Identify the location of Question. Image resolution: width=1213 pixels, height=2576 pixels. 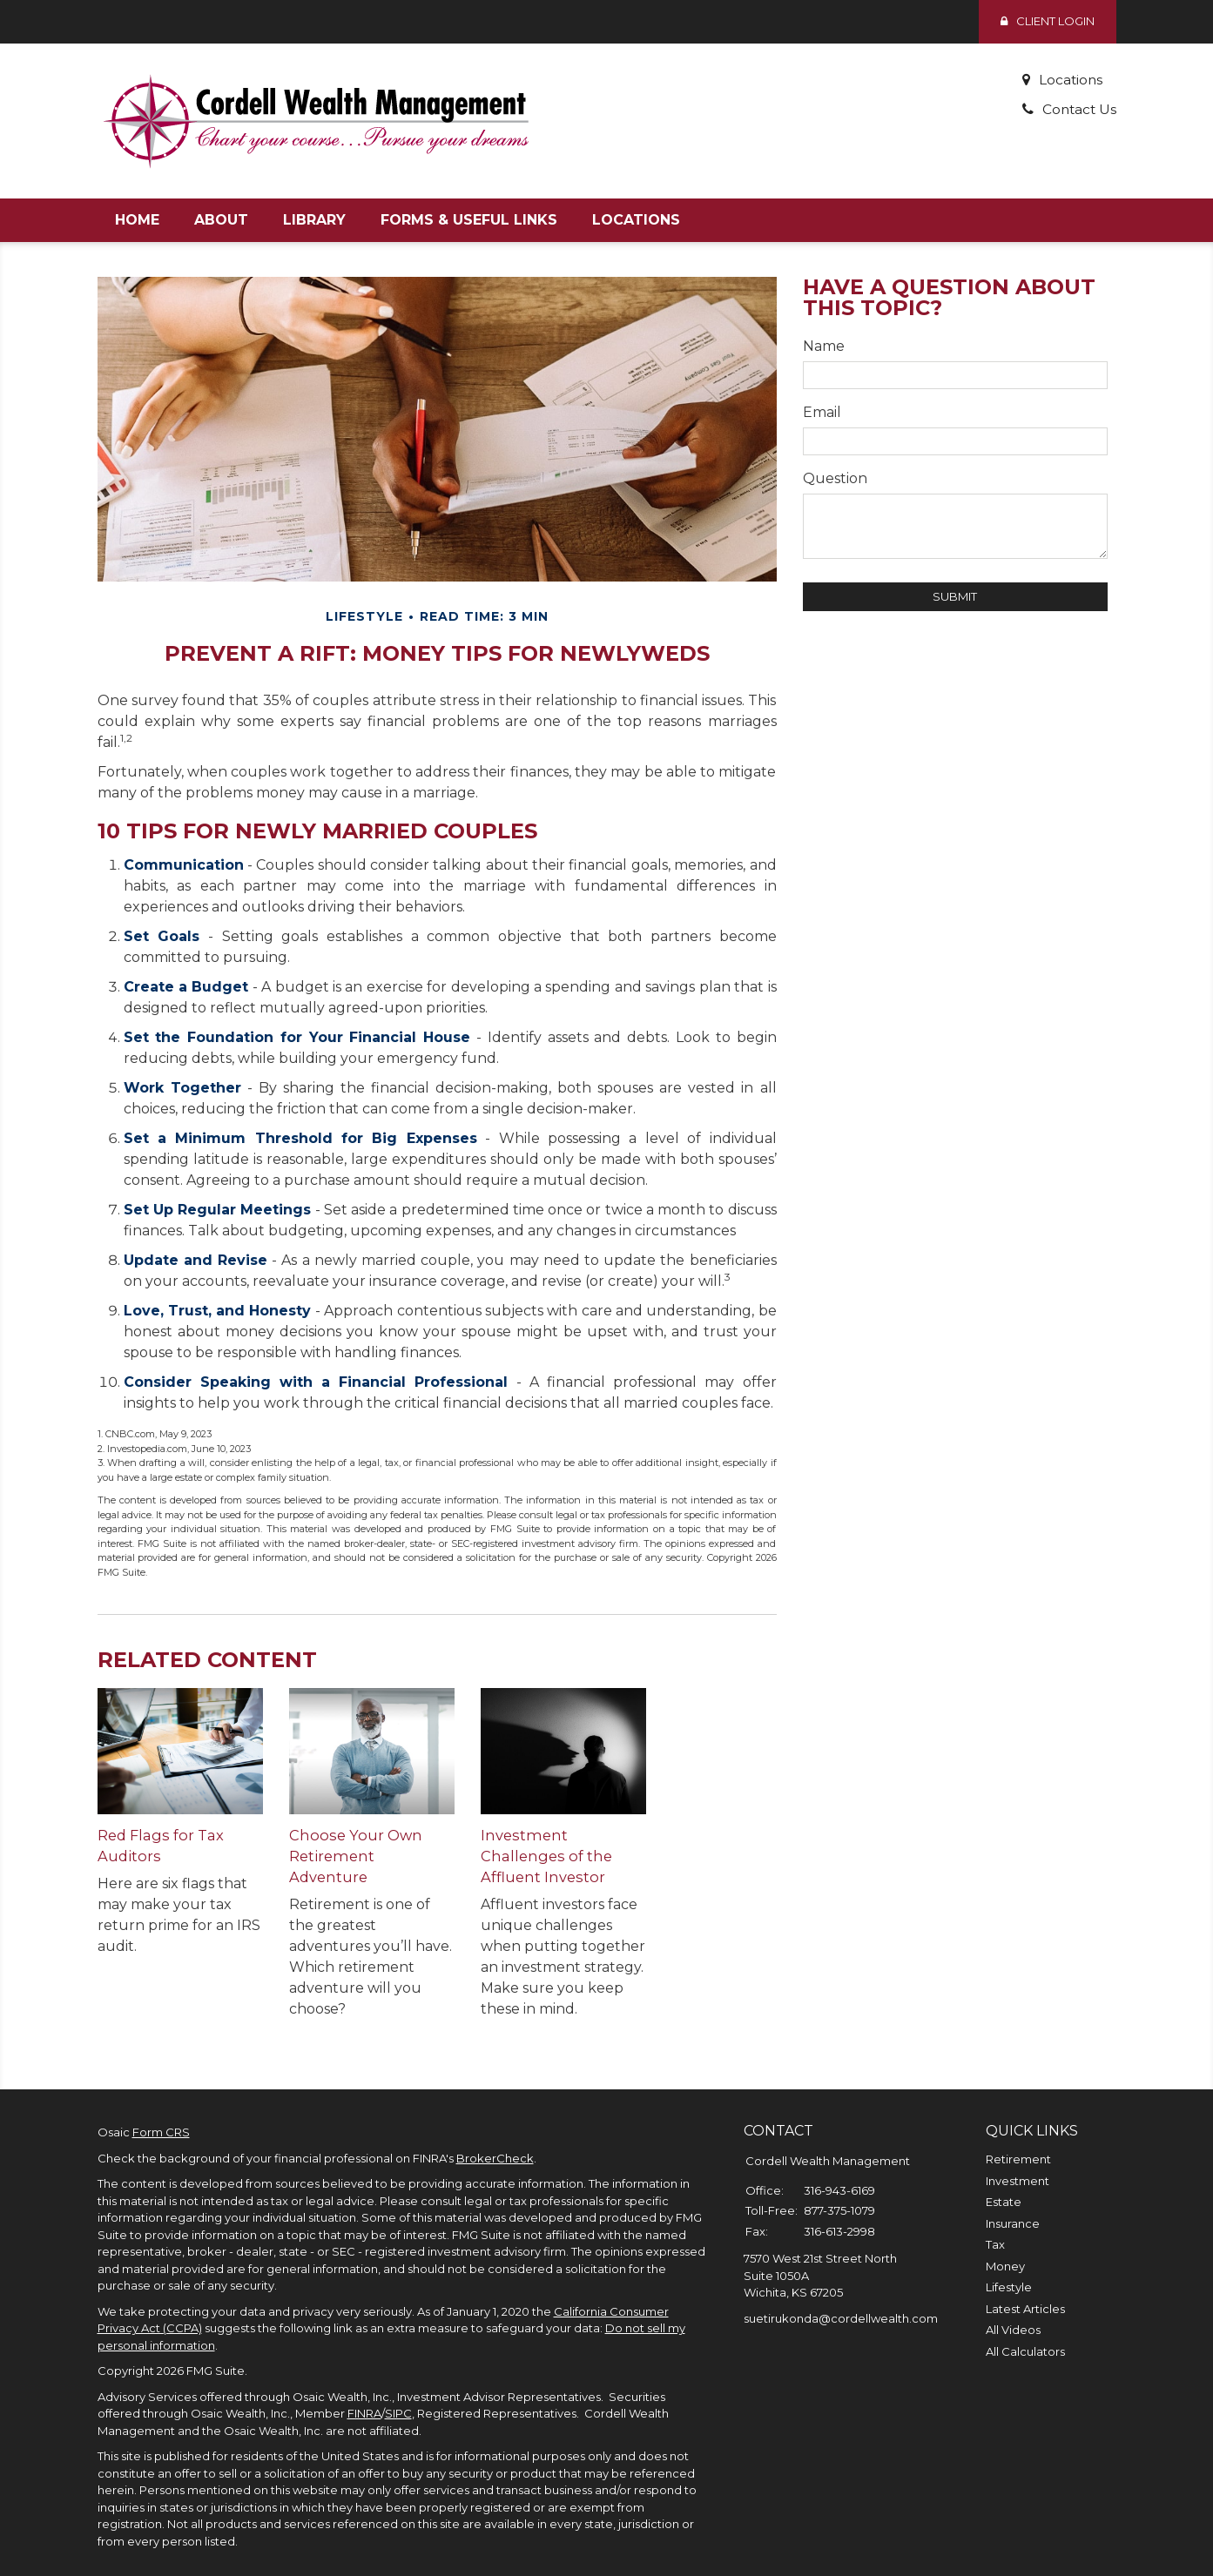
(835, 478).